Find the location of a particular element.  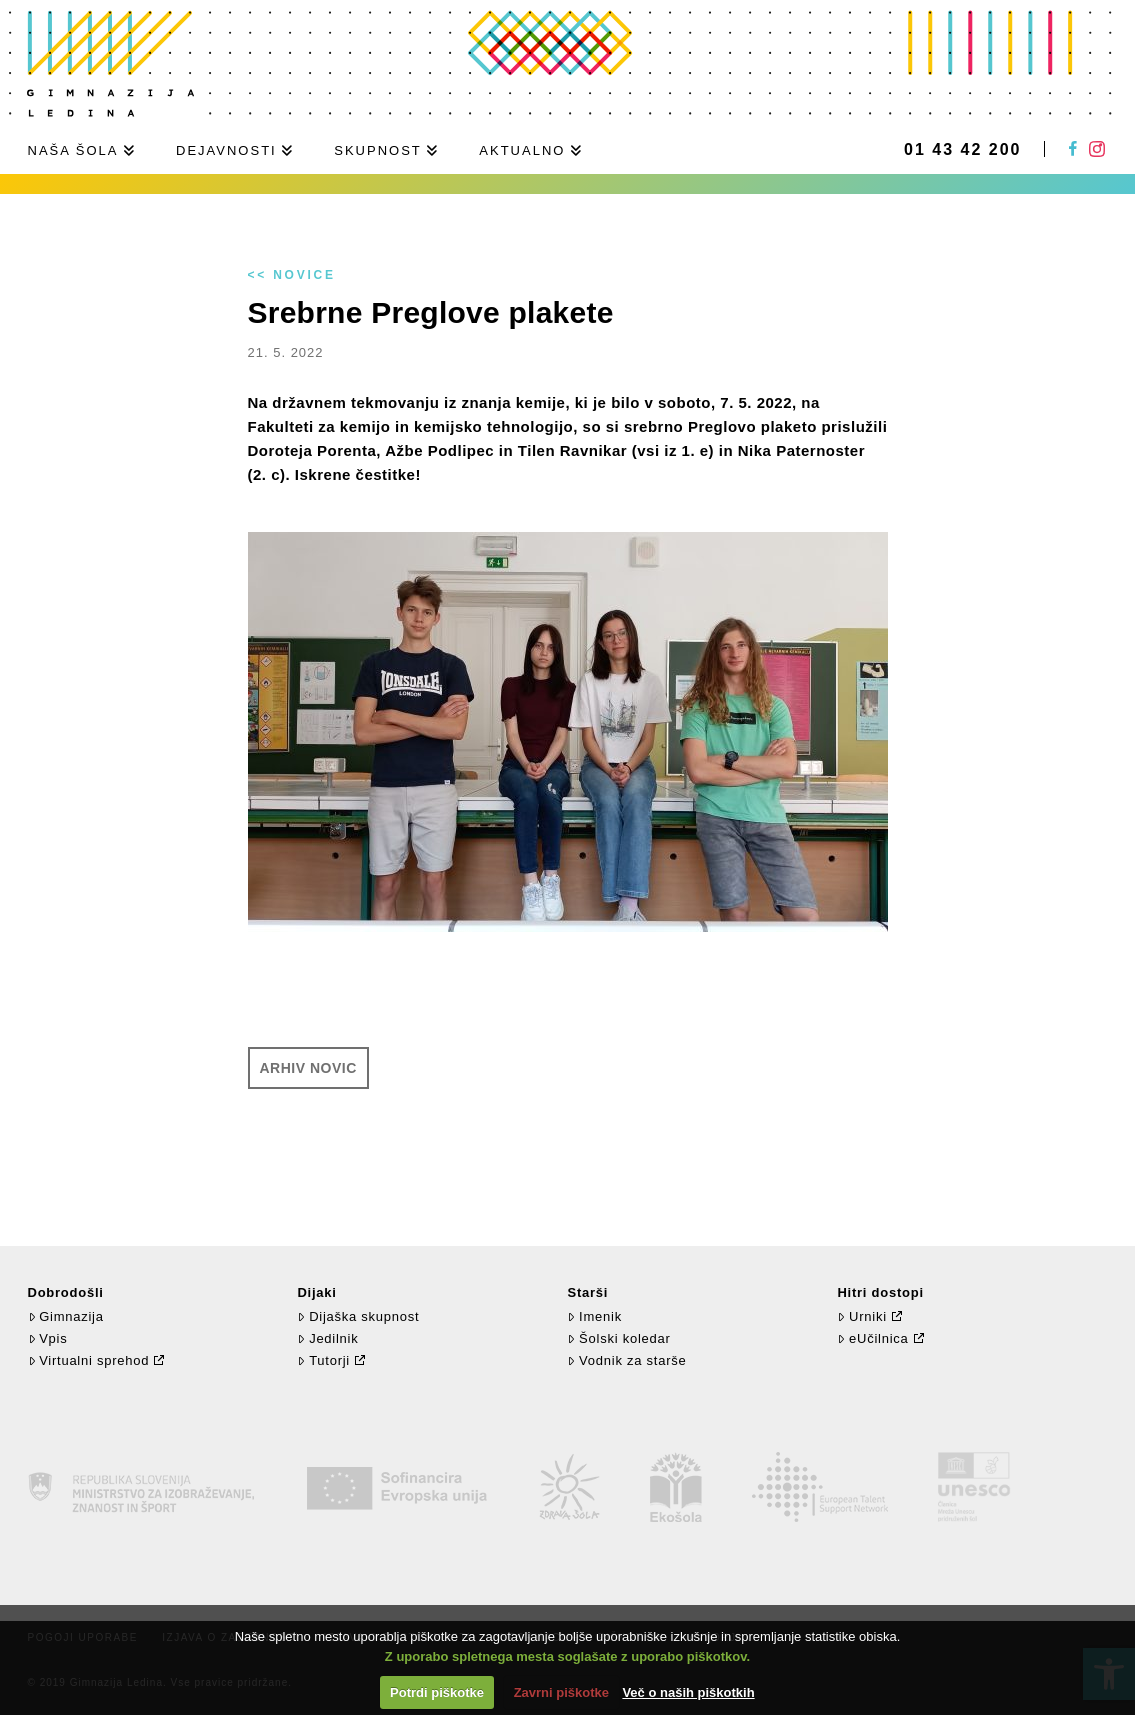

eUčilnica is located at coordinates (872, 1338).